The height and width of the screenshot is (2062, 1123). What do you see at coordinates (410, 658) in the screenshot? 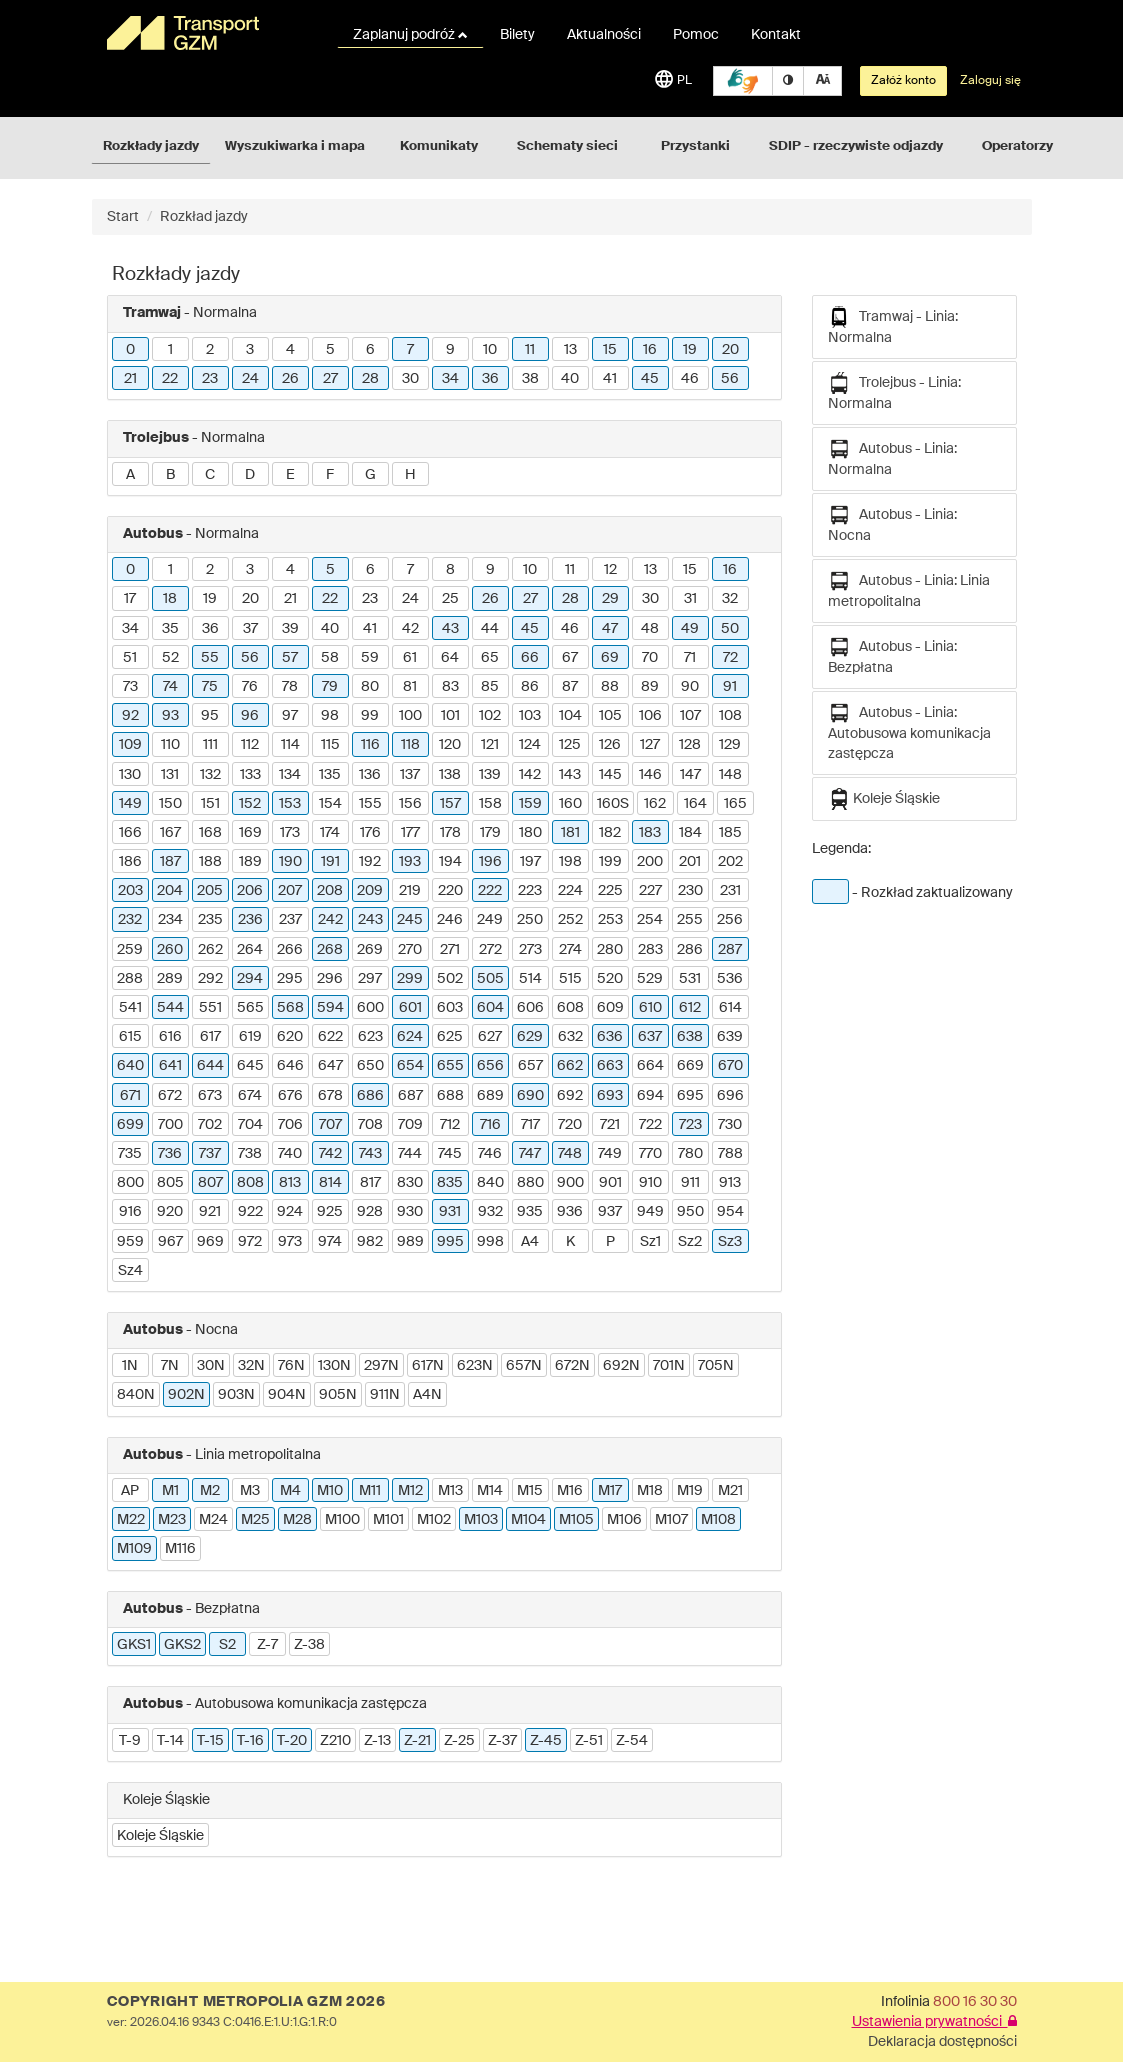
I see `61 [button]` at bounding box center [410, 658].